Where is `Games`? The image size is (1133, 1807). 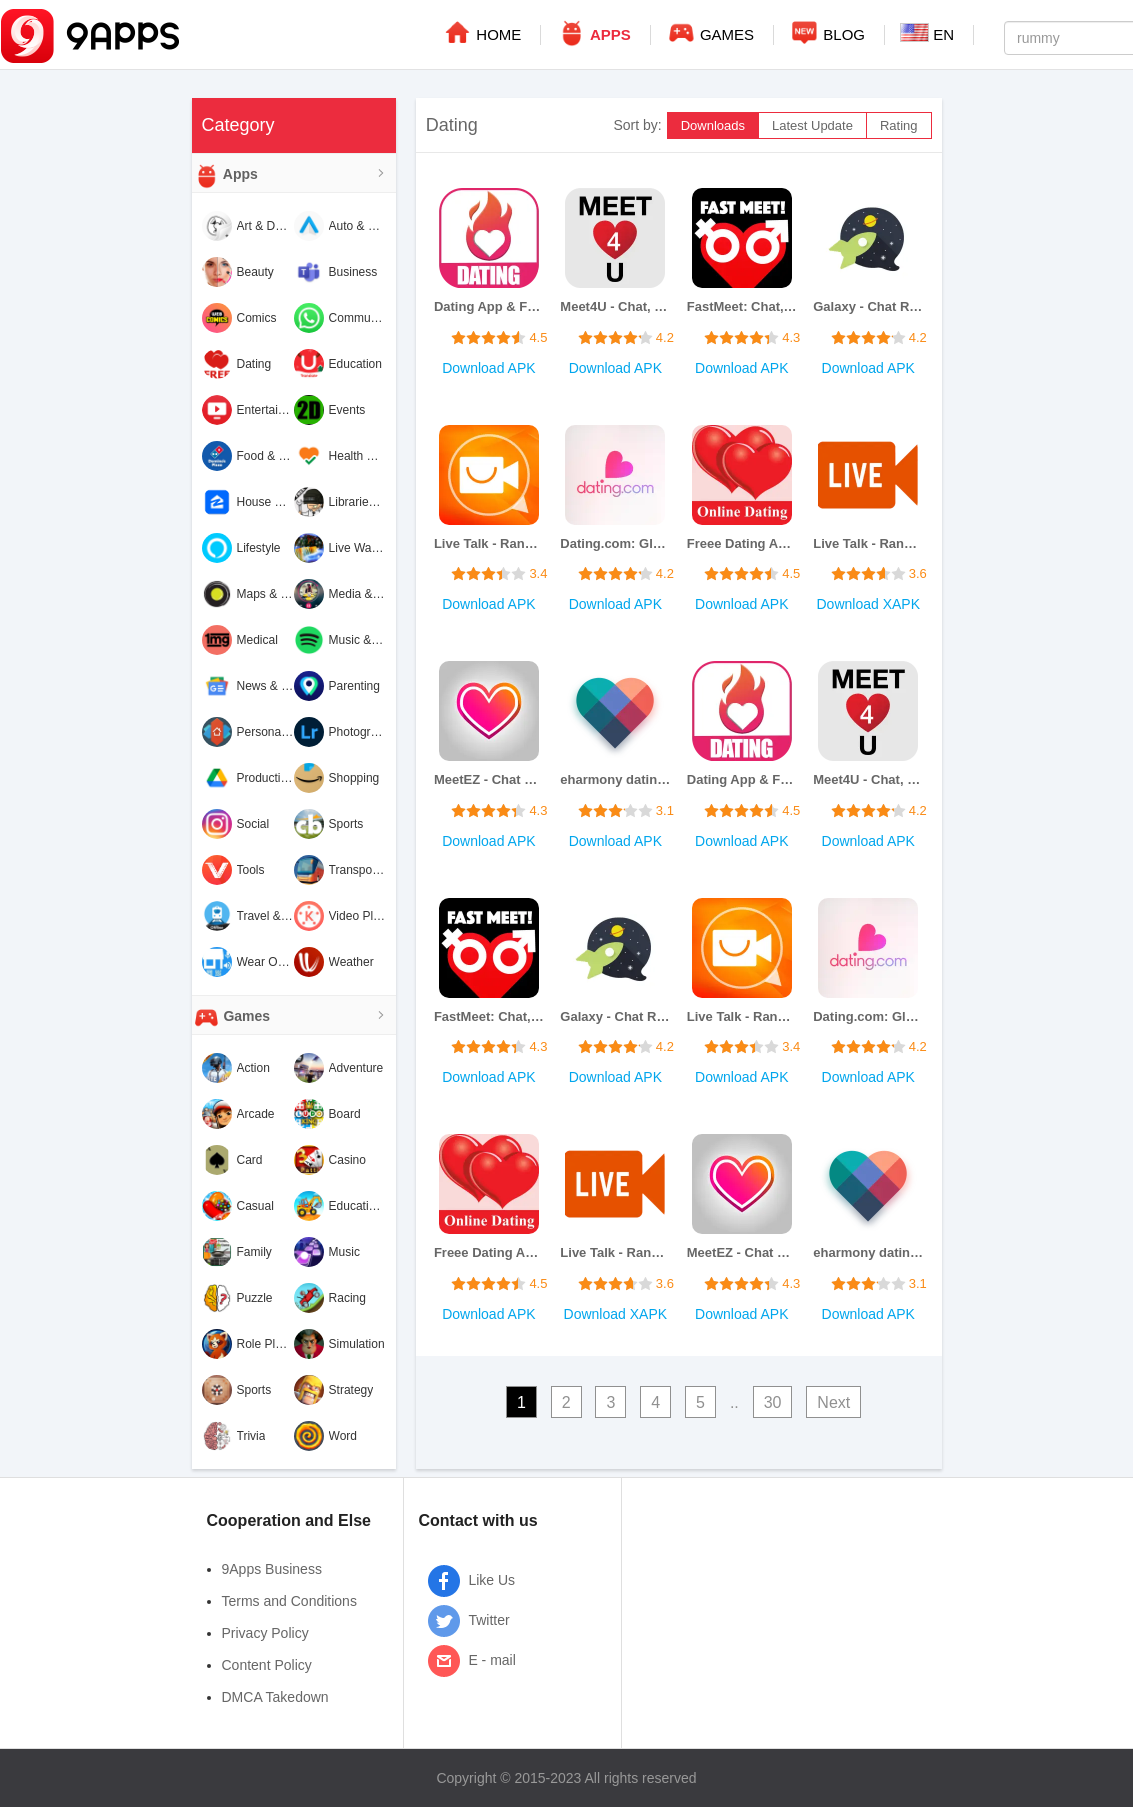 Games is located at coordinates (231, 1017).